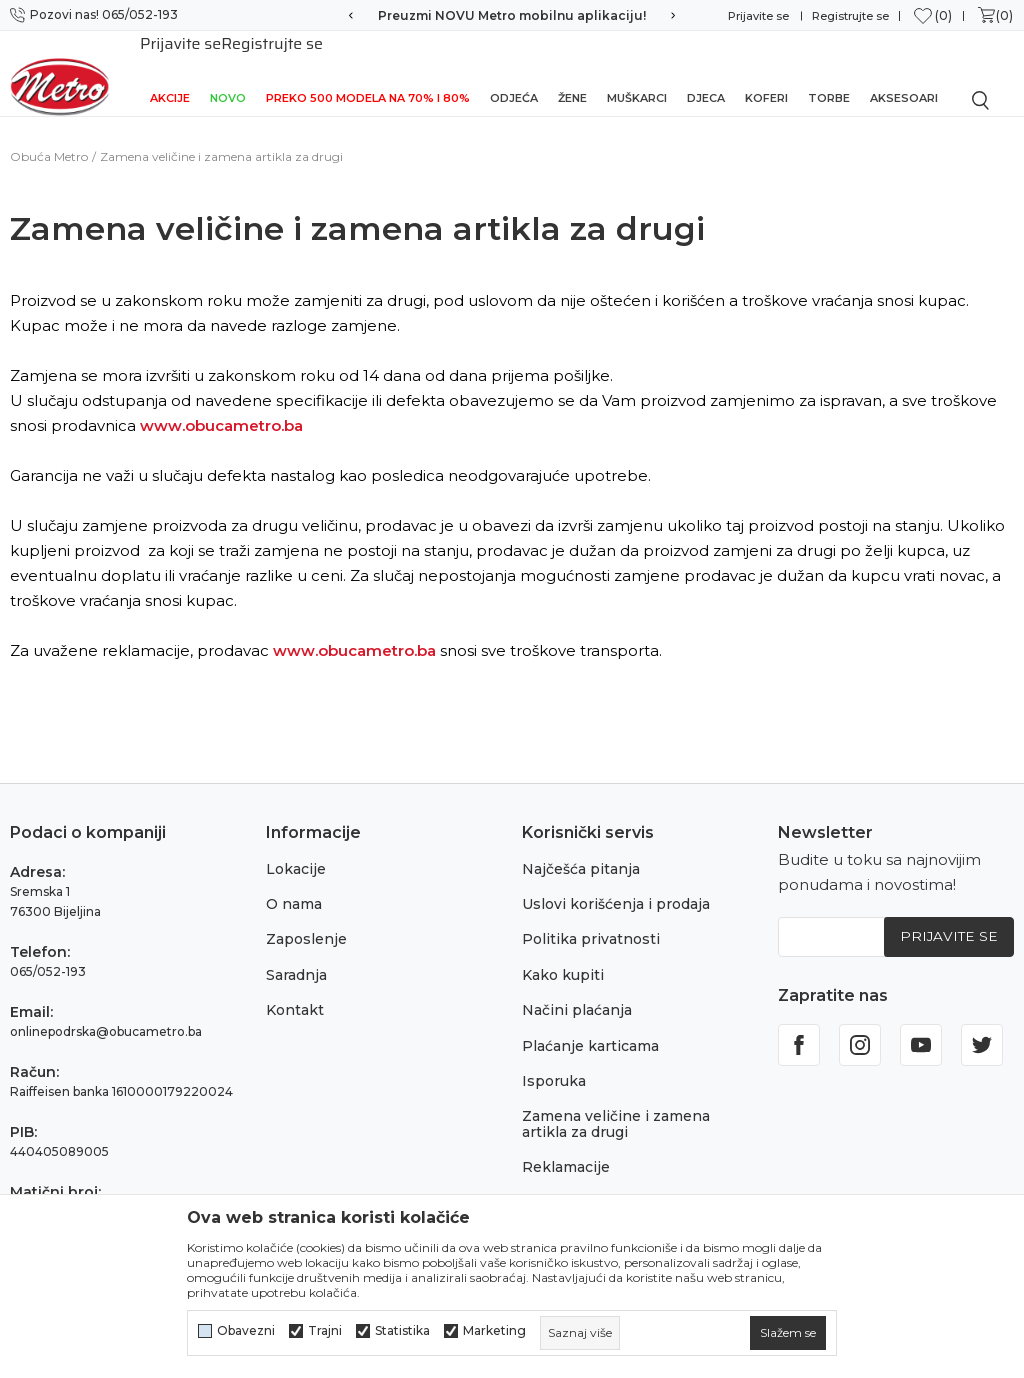 This screenshot has height=1378, width=1024. I want to click on Zaposlenje, so click(306, 917).